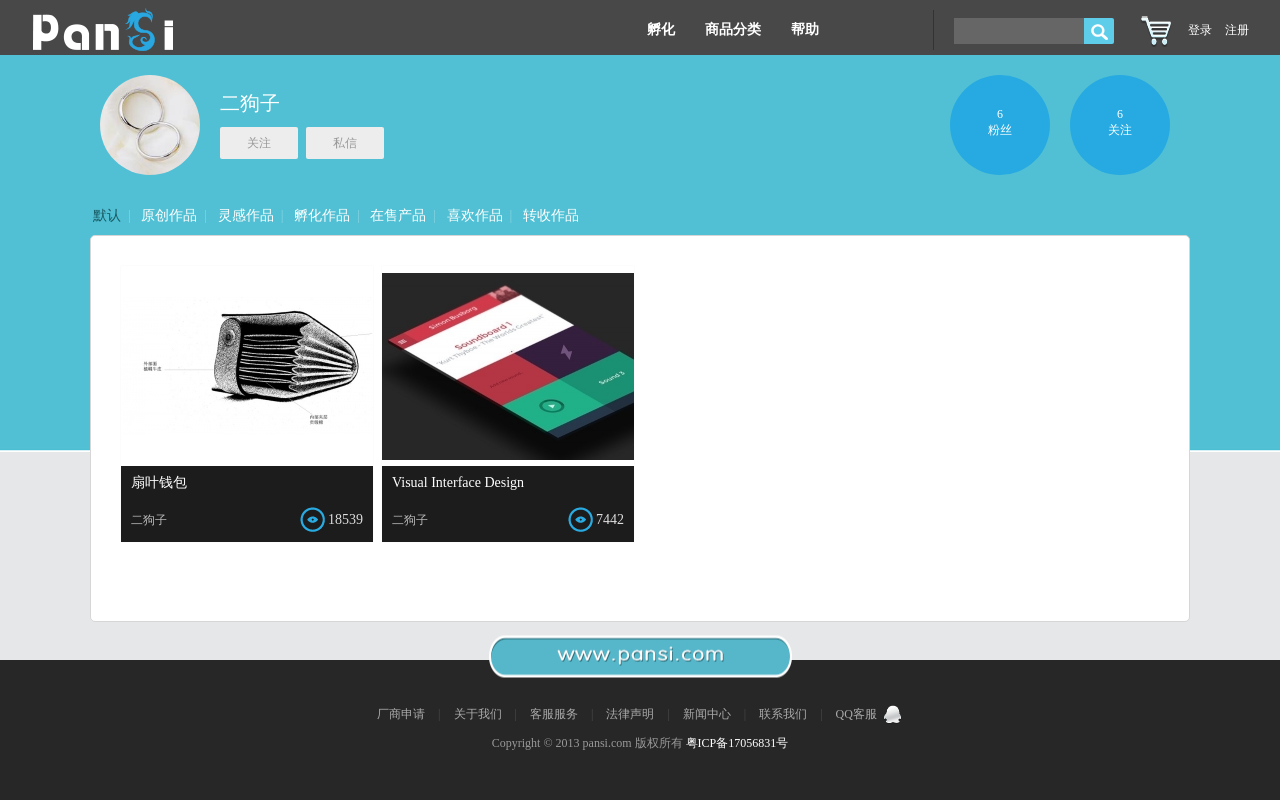  I want to click on 6关注, so click(1120, 122).